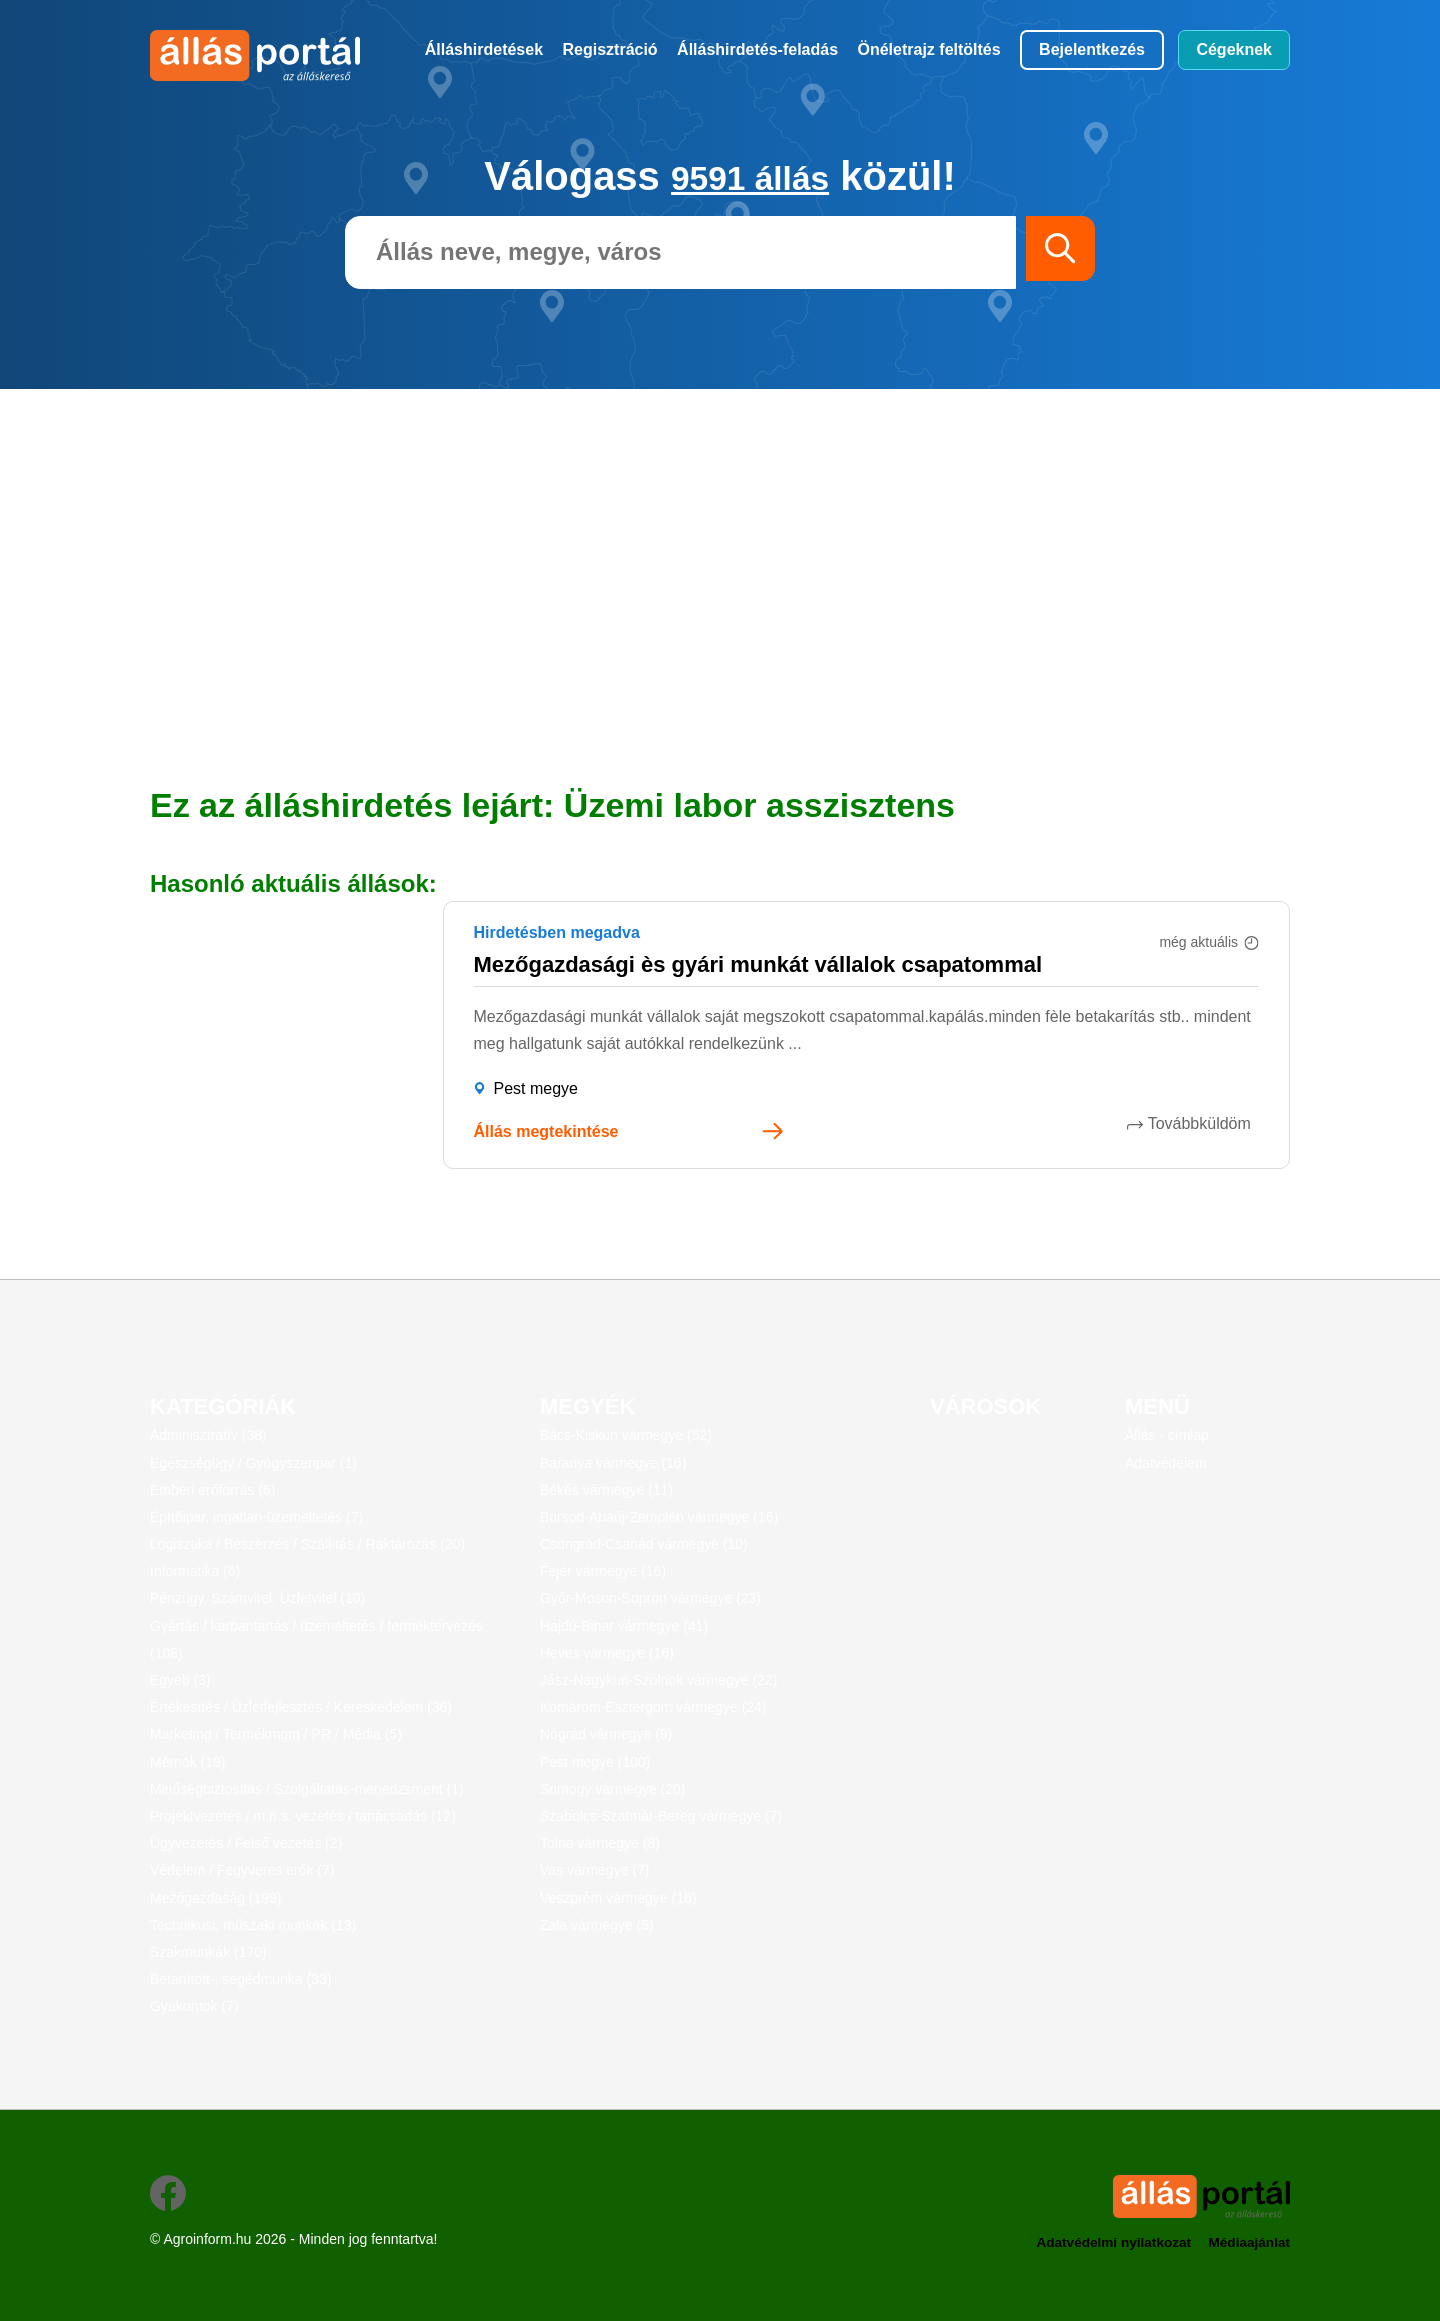 The width and height of the screenshot is (1440, 2321). What do you see at coordinates (603, 1571) in the screenshot?
I see `Fejér vármegye (16)` at bounding box center [603, 1571].